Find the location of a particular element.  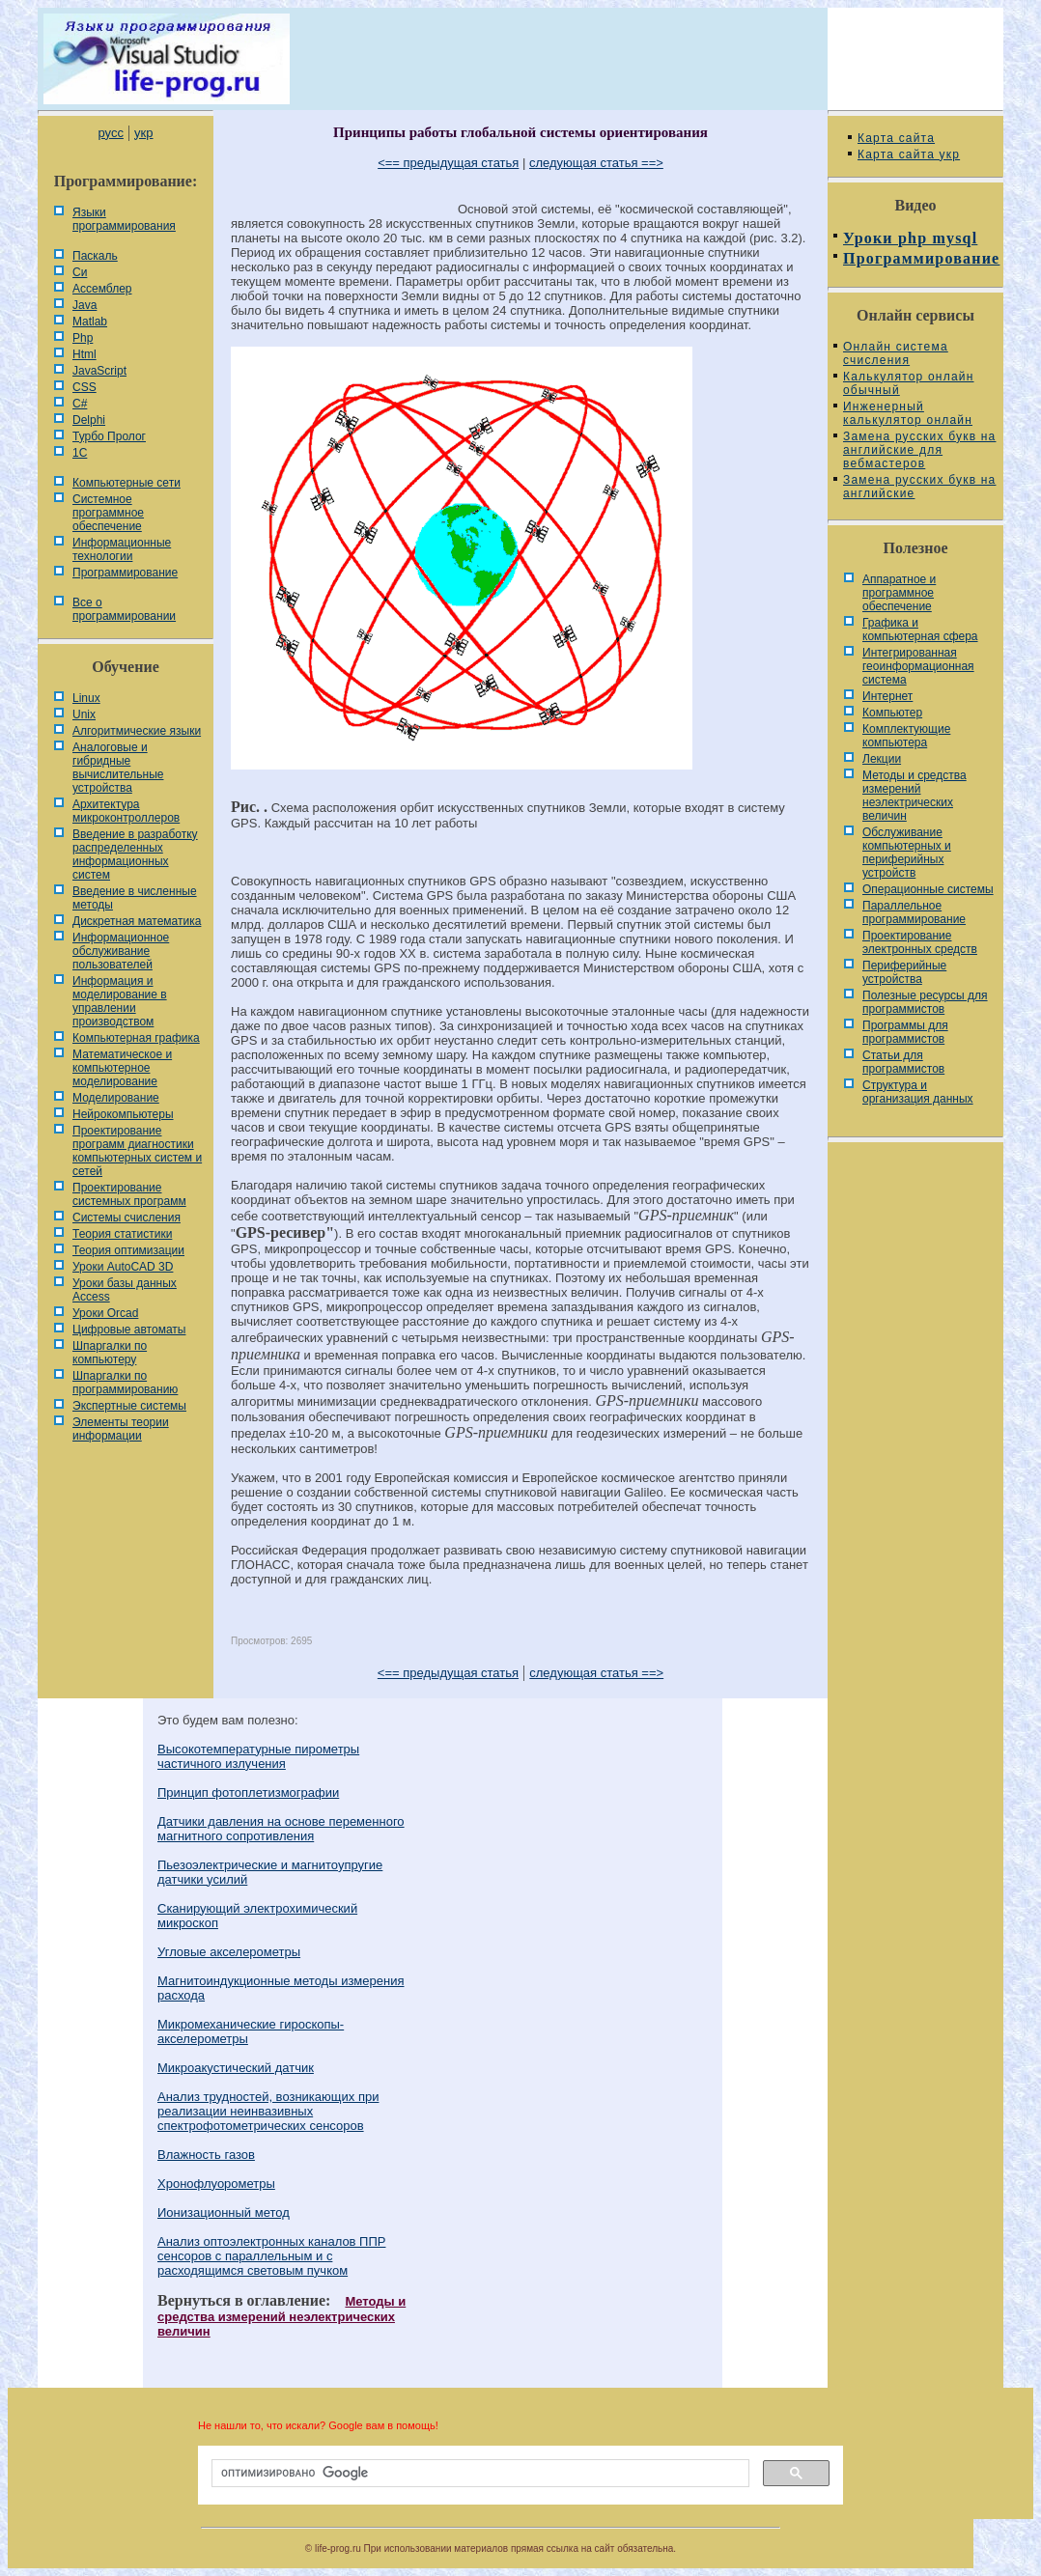

Калькулятор онлайн обычный is located at coordinates (908, 383).